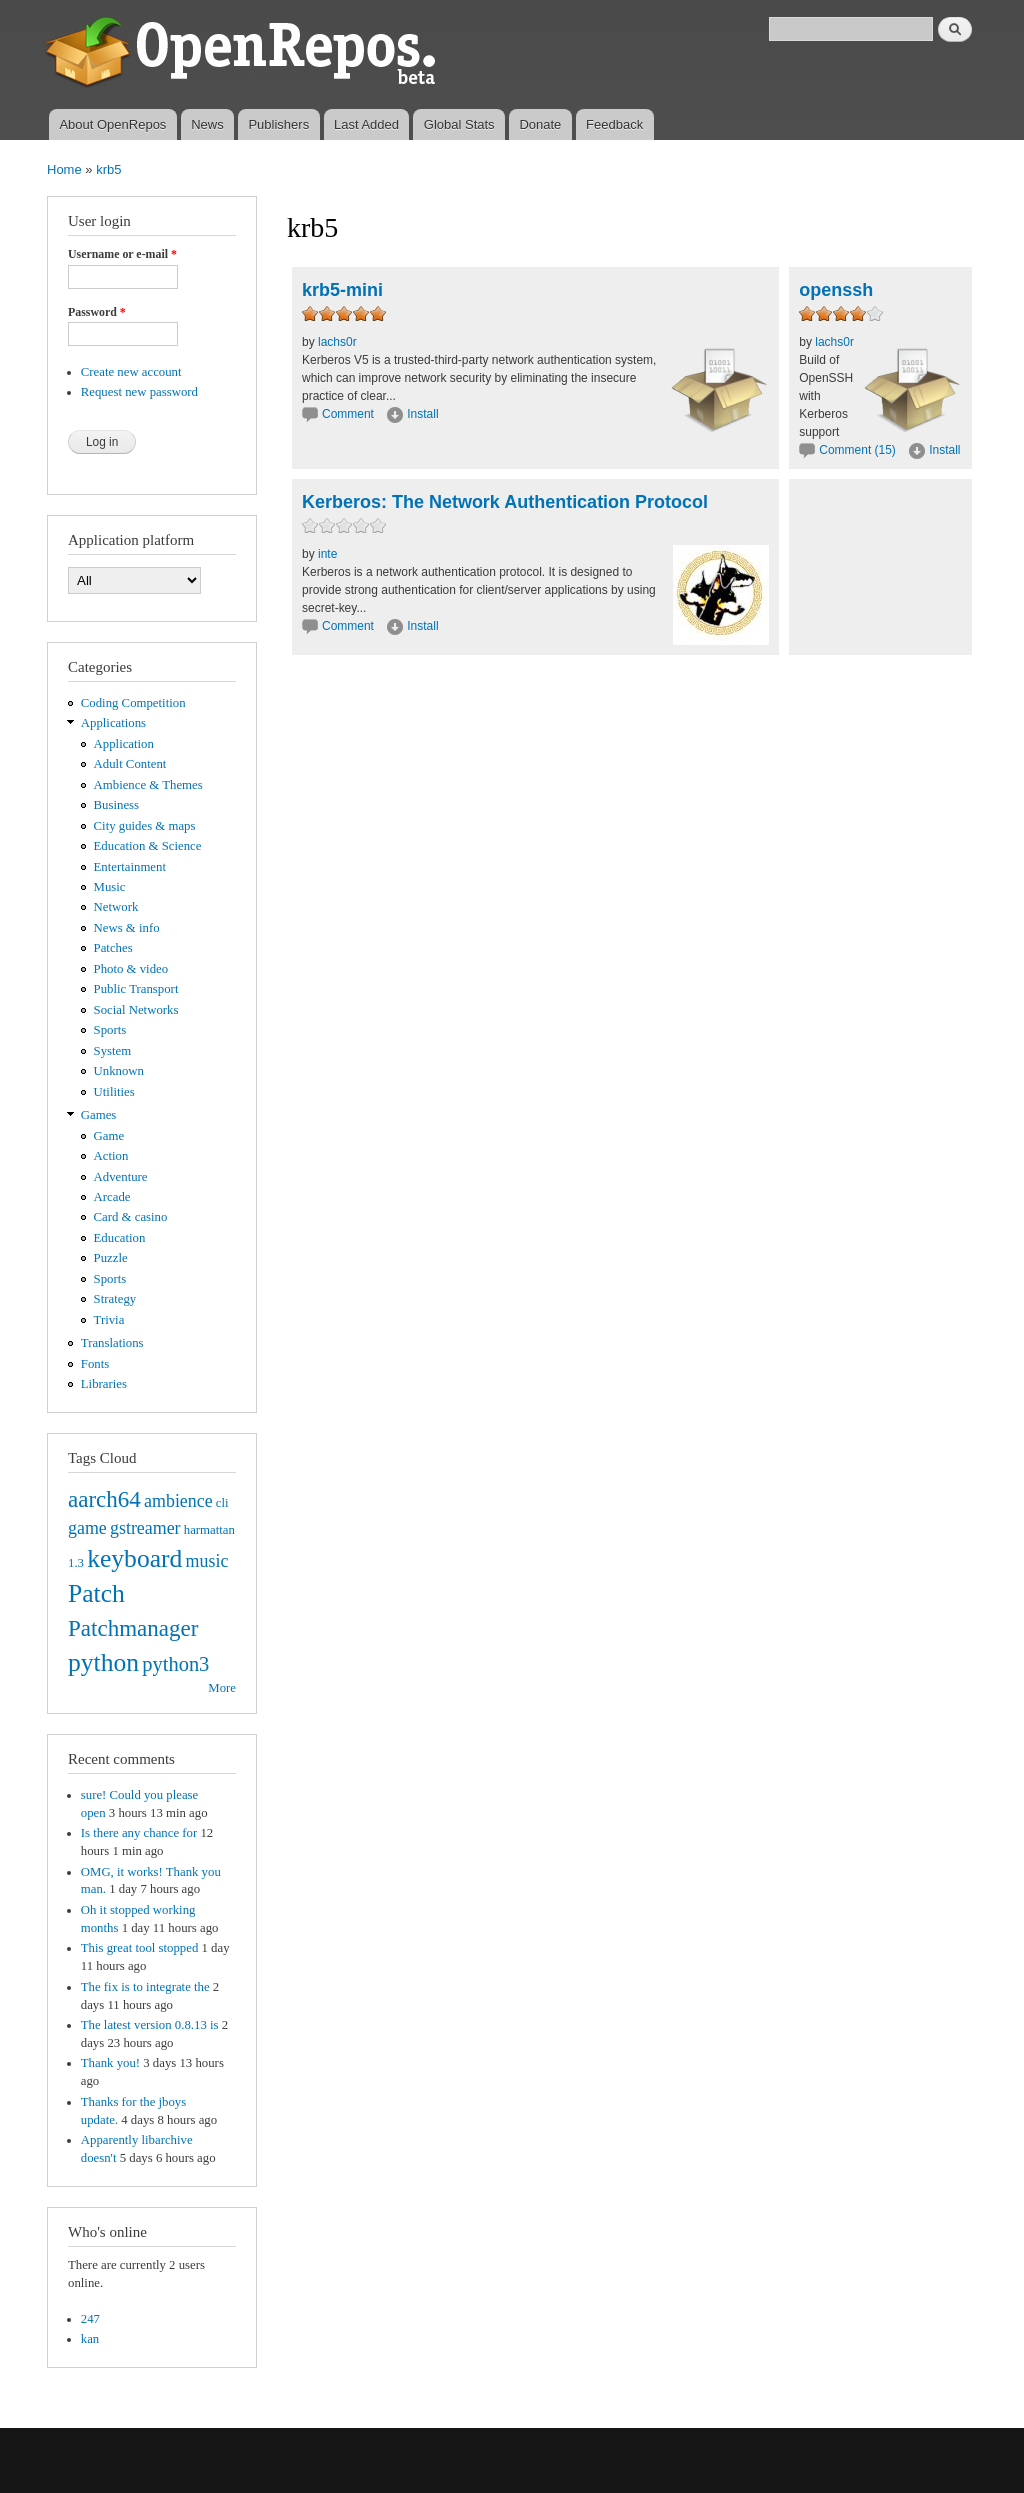  Describe the element at coordinates (148, 846) in the screenshot. I see `Education & Science` at that location.